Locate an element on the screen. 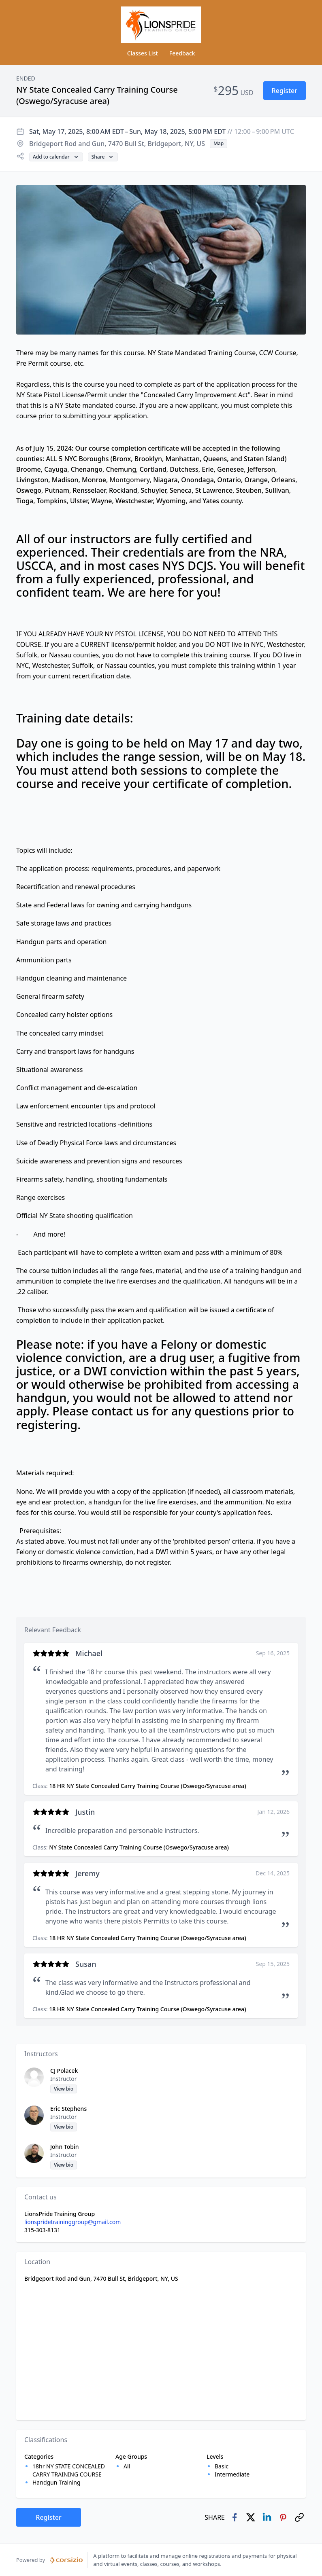 This screenshot has height=2576, width=322. [button] is located at coordinates (284, 90).